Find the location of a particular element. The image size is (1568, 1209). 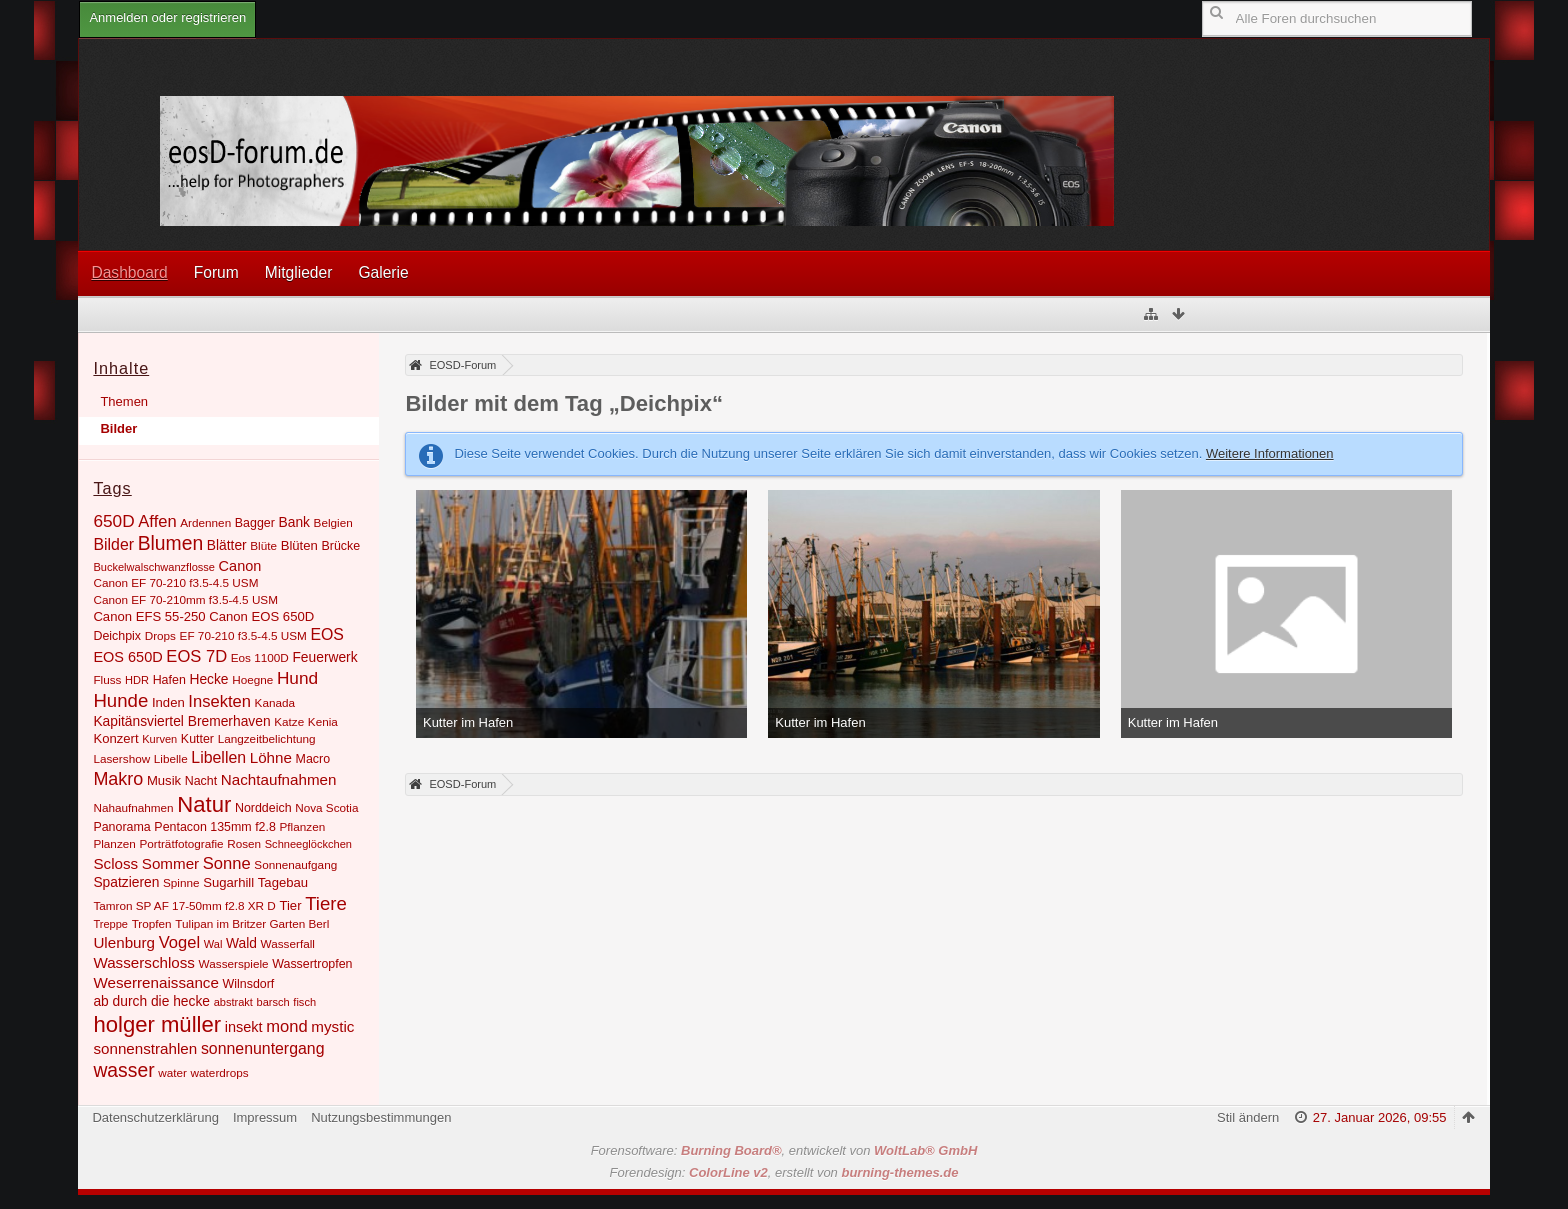

Ardennen is located at coordinates (205, 522).